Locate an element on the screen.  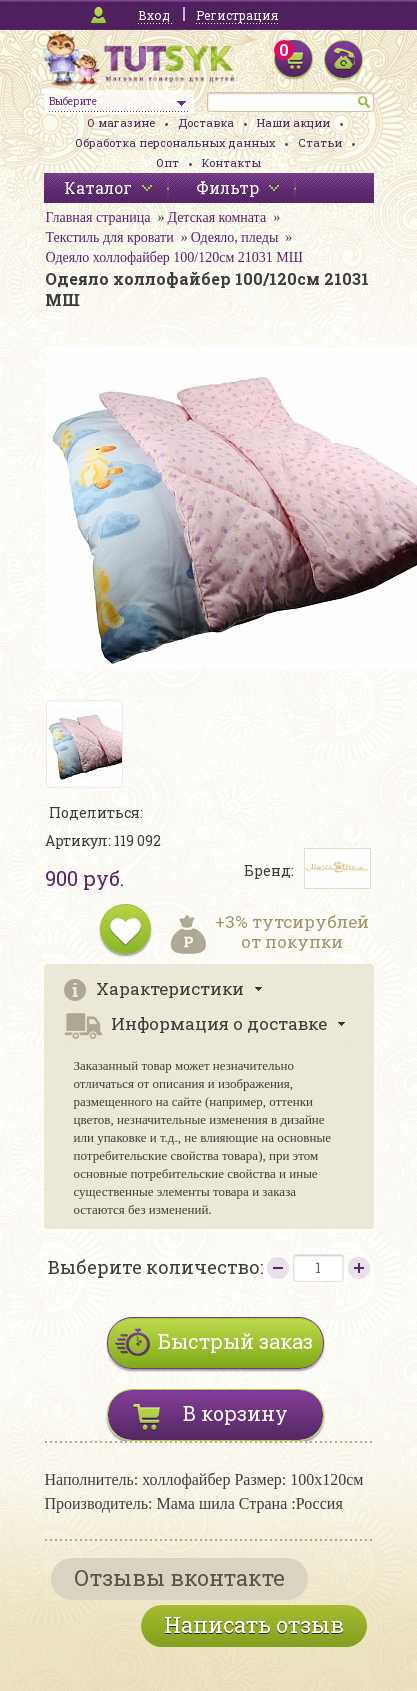
Статьи is located at coordinates (320, 142).